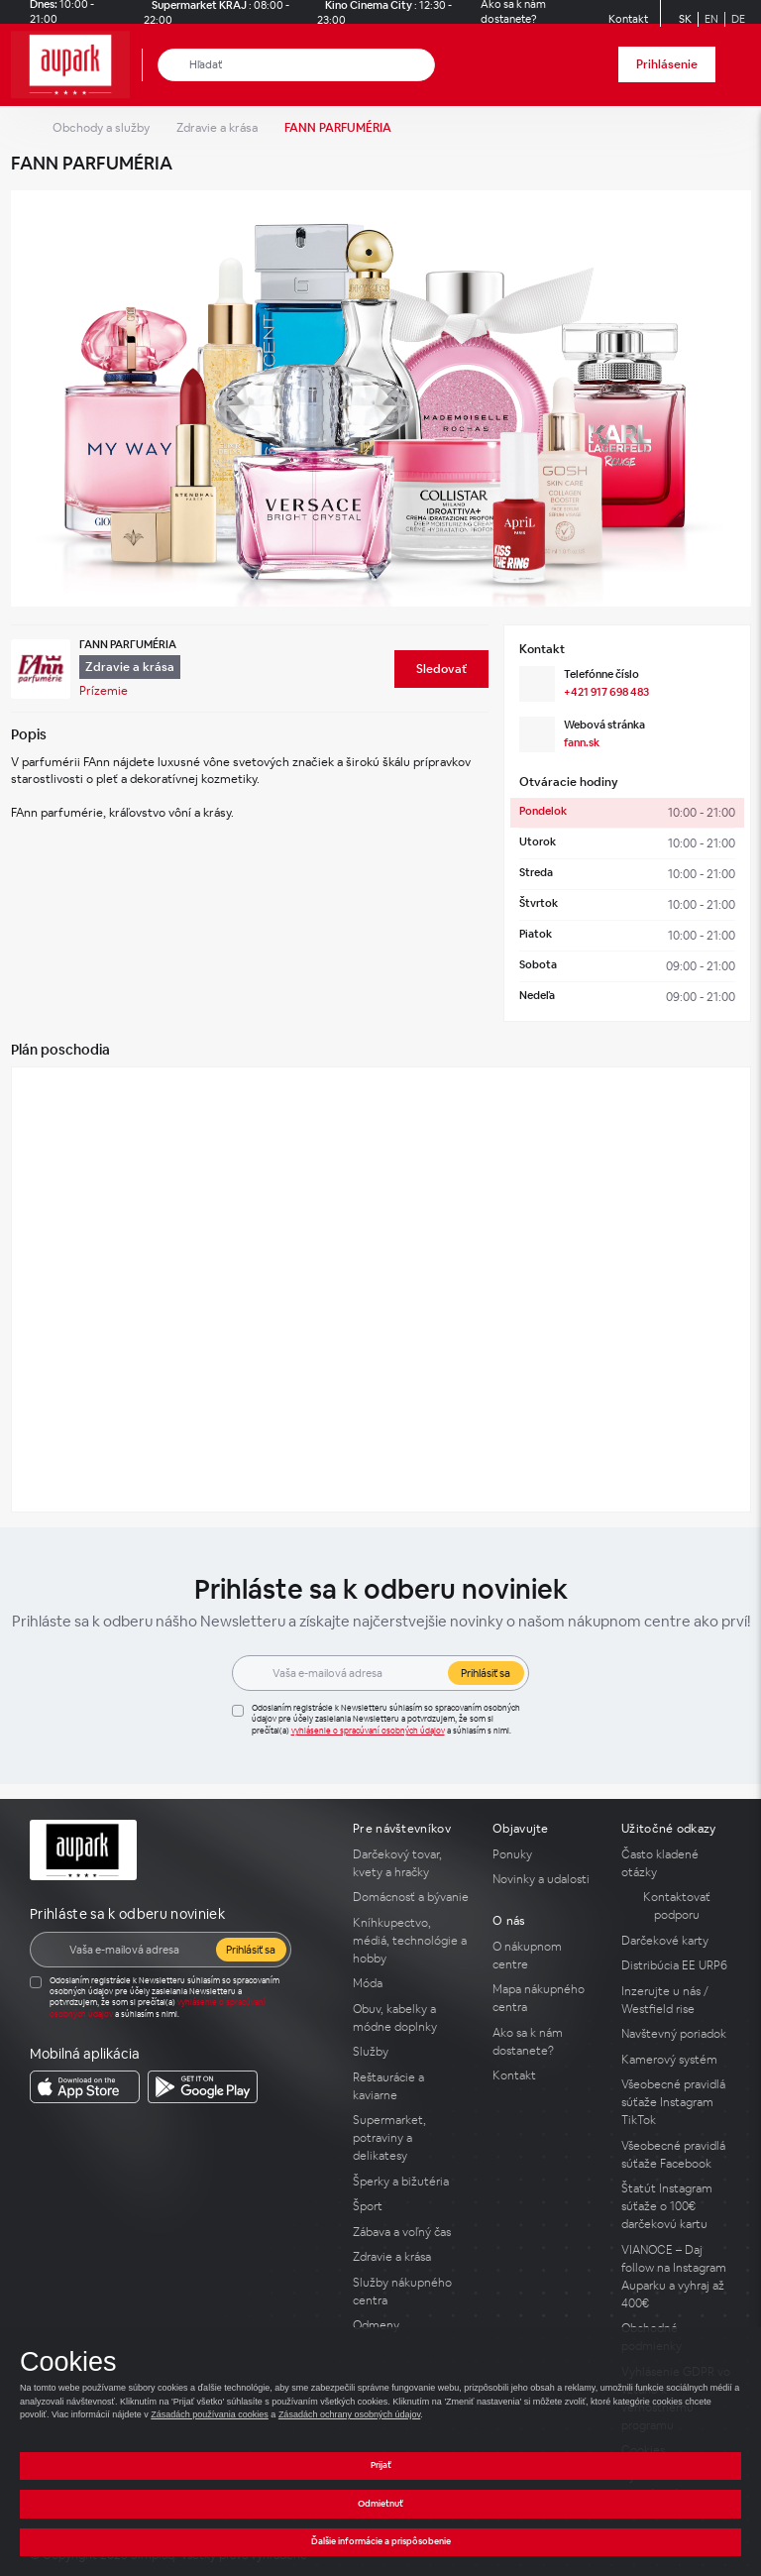 The image size is (761, 2576). What do you see at coordinates (738, 19) in the screenshot?
I see `DE [Switch to German]` at bounding box center [738, 19].